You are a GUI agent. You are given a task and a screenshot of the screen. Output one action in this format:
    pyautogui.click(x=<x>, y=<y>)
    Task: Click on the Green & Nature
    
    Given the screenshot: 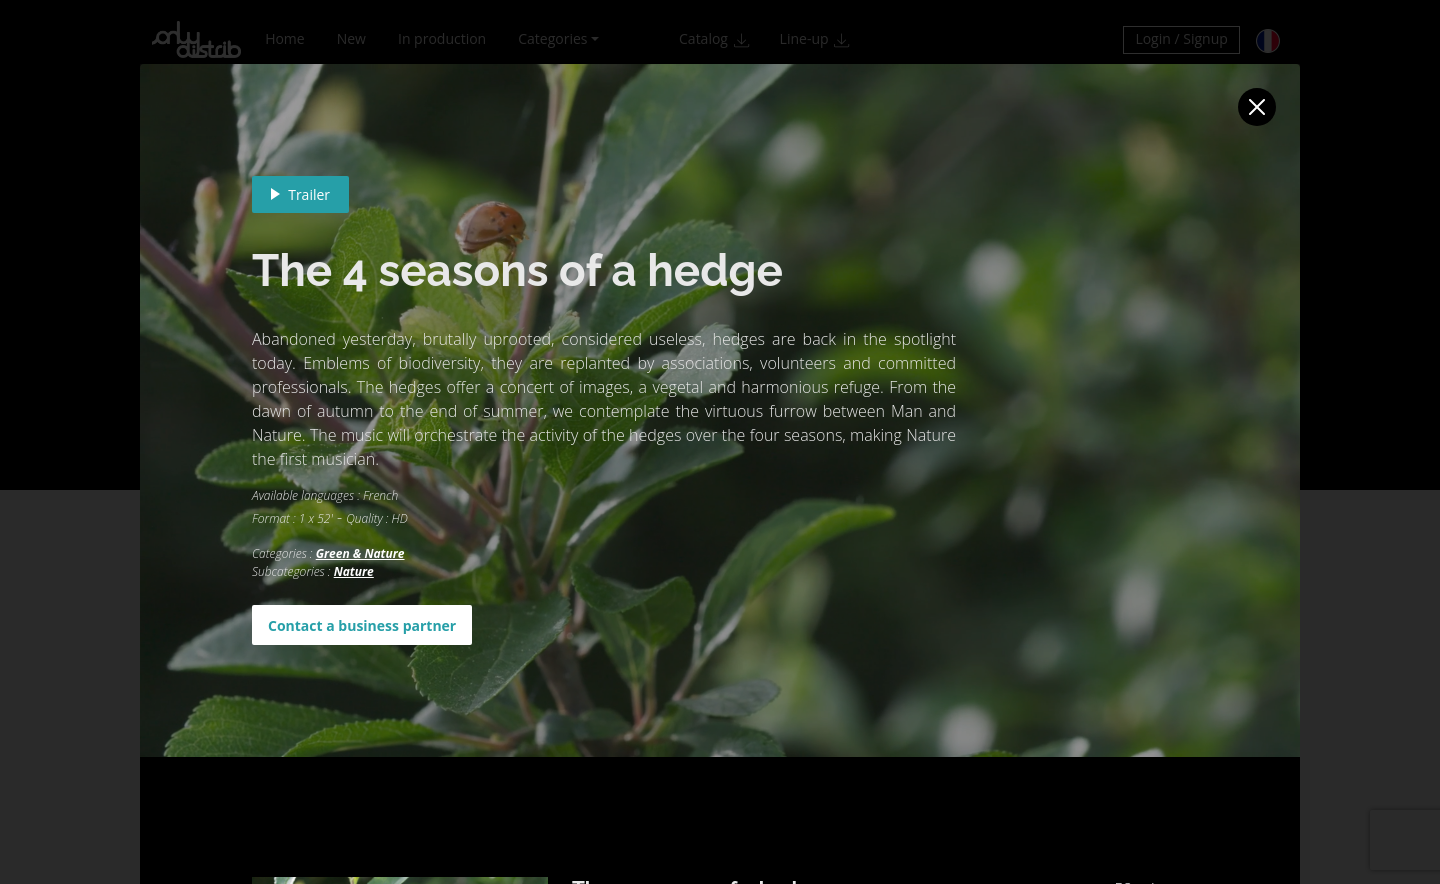 What is the action you would take?
    pyautogui.click(x=360, y=553)
    